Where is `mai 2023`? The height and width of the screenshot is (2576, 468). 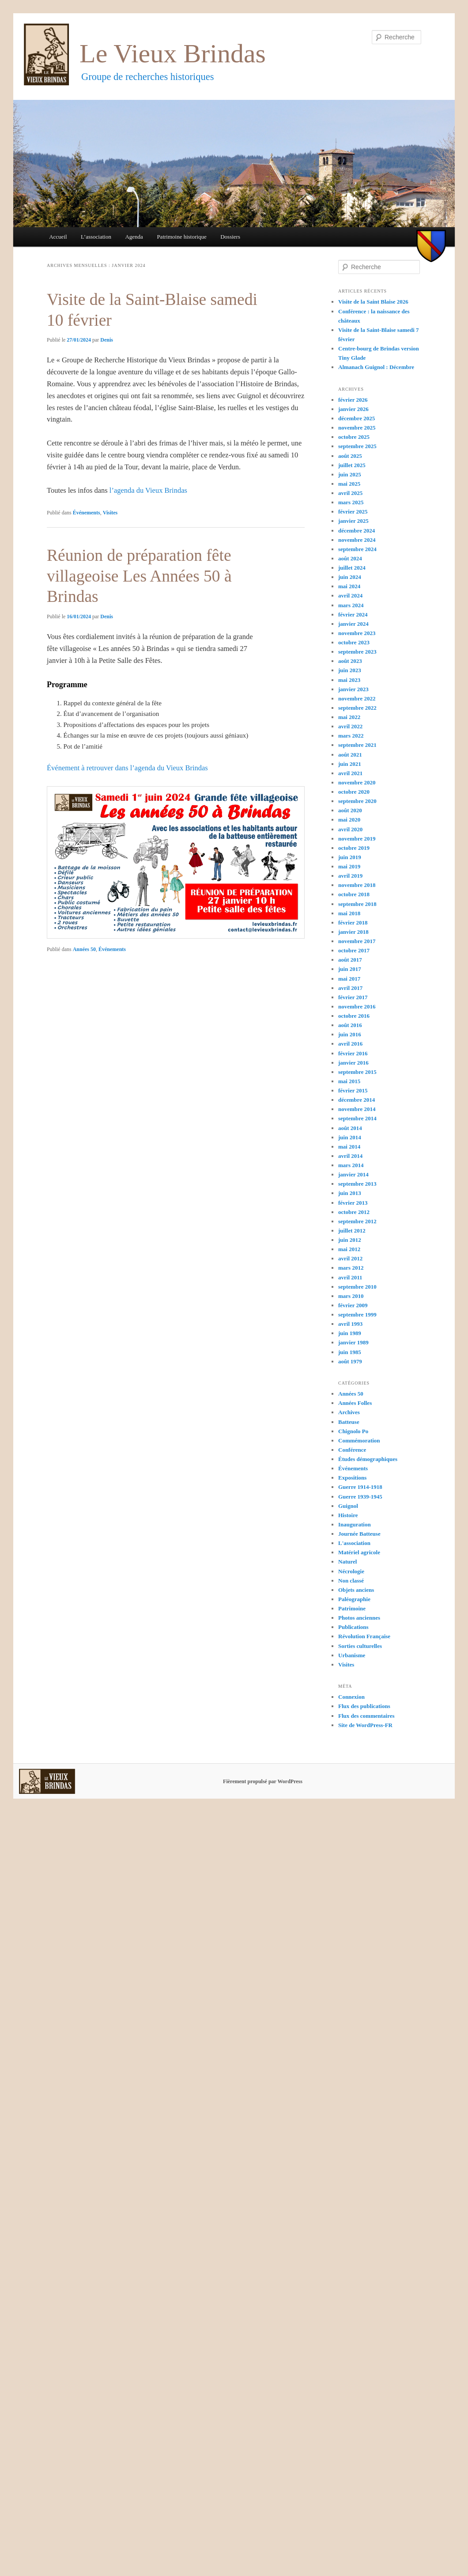
mai 2023 is located at coordinates (349, 680).